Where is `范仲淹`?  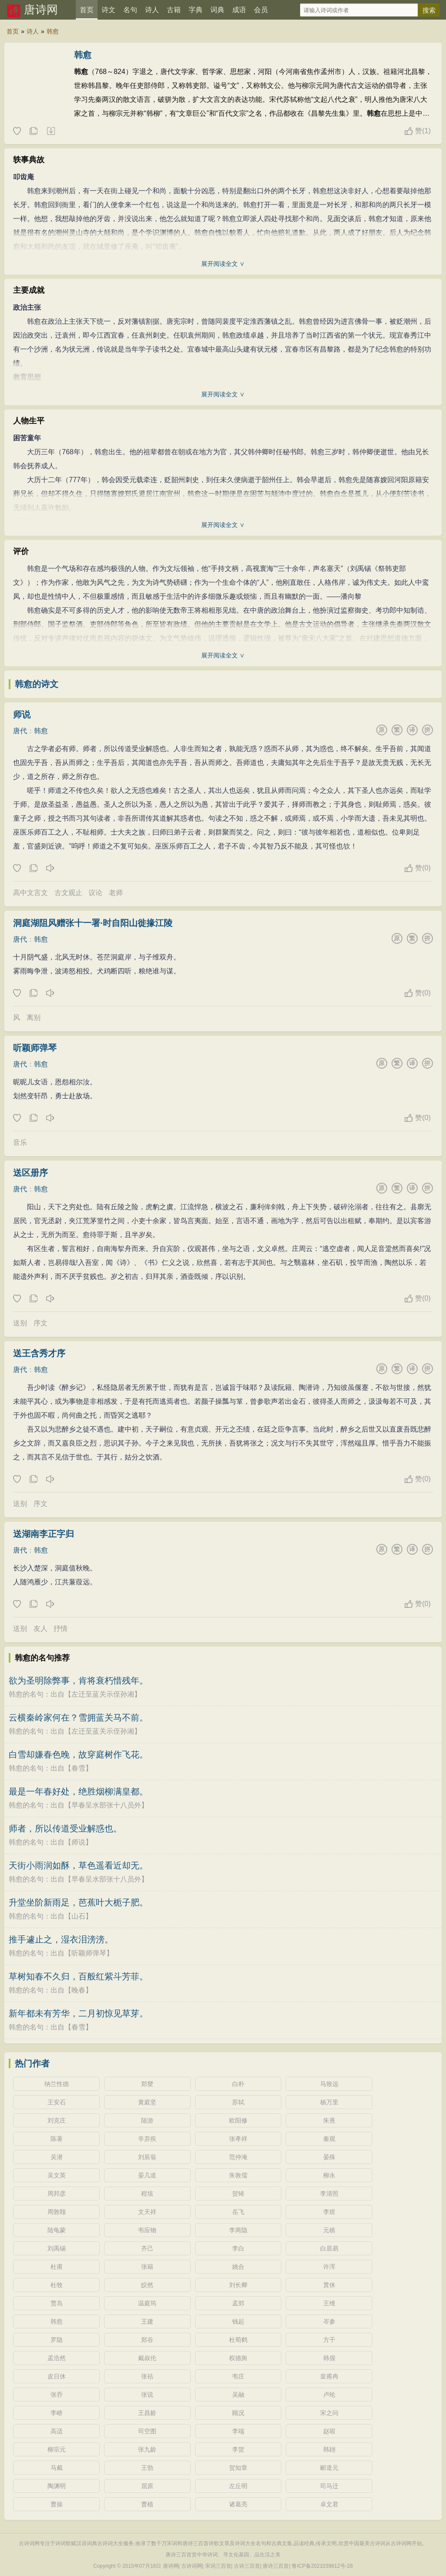 范仲淹 is located at coordinates (238, 2156).